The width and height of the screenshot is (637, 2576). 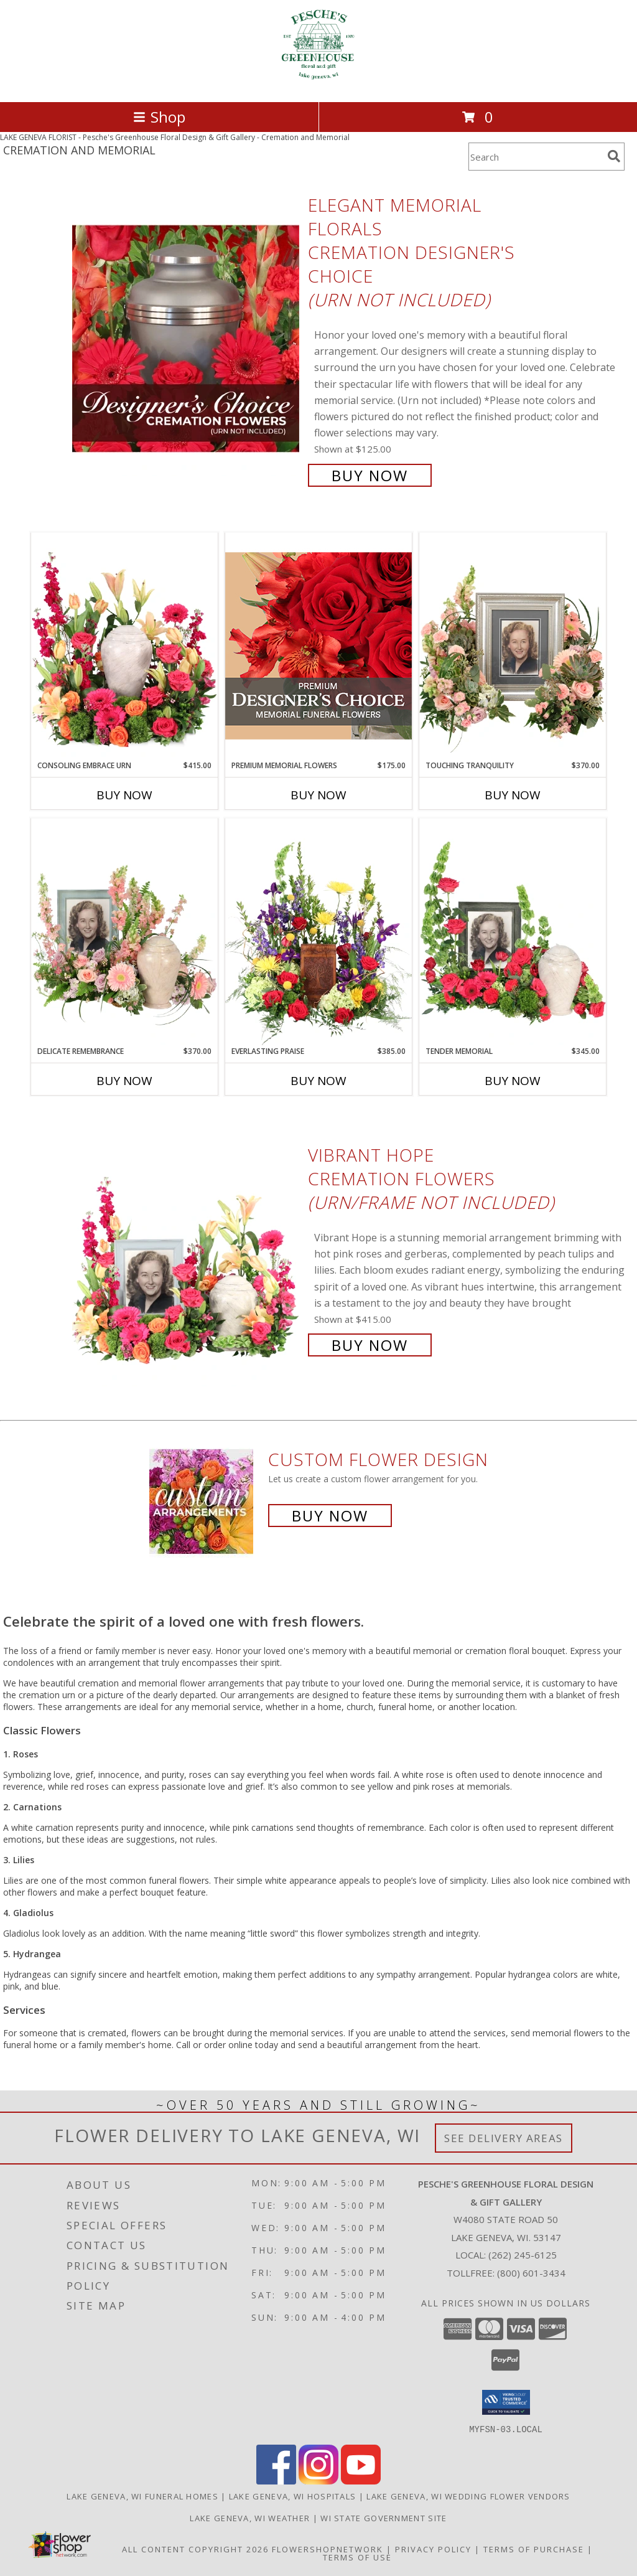 I want to click on Buy Now [Buy PREMIUM MEMORIAL FLOWERS Now for $175.00], so click(x=318, y=795).